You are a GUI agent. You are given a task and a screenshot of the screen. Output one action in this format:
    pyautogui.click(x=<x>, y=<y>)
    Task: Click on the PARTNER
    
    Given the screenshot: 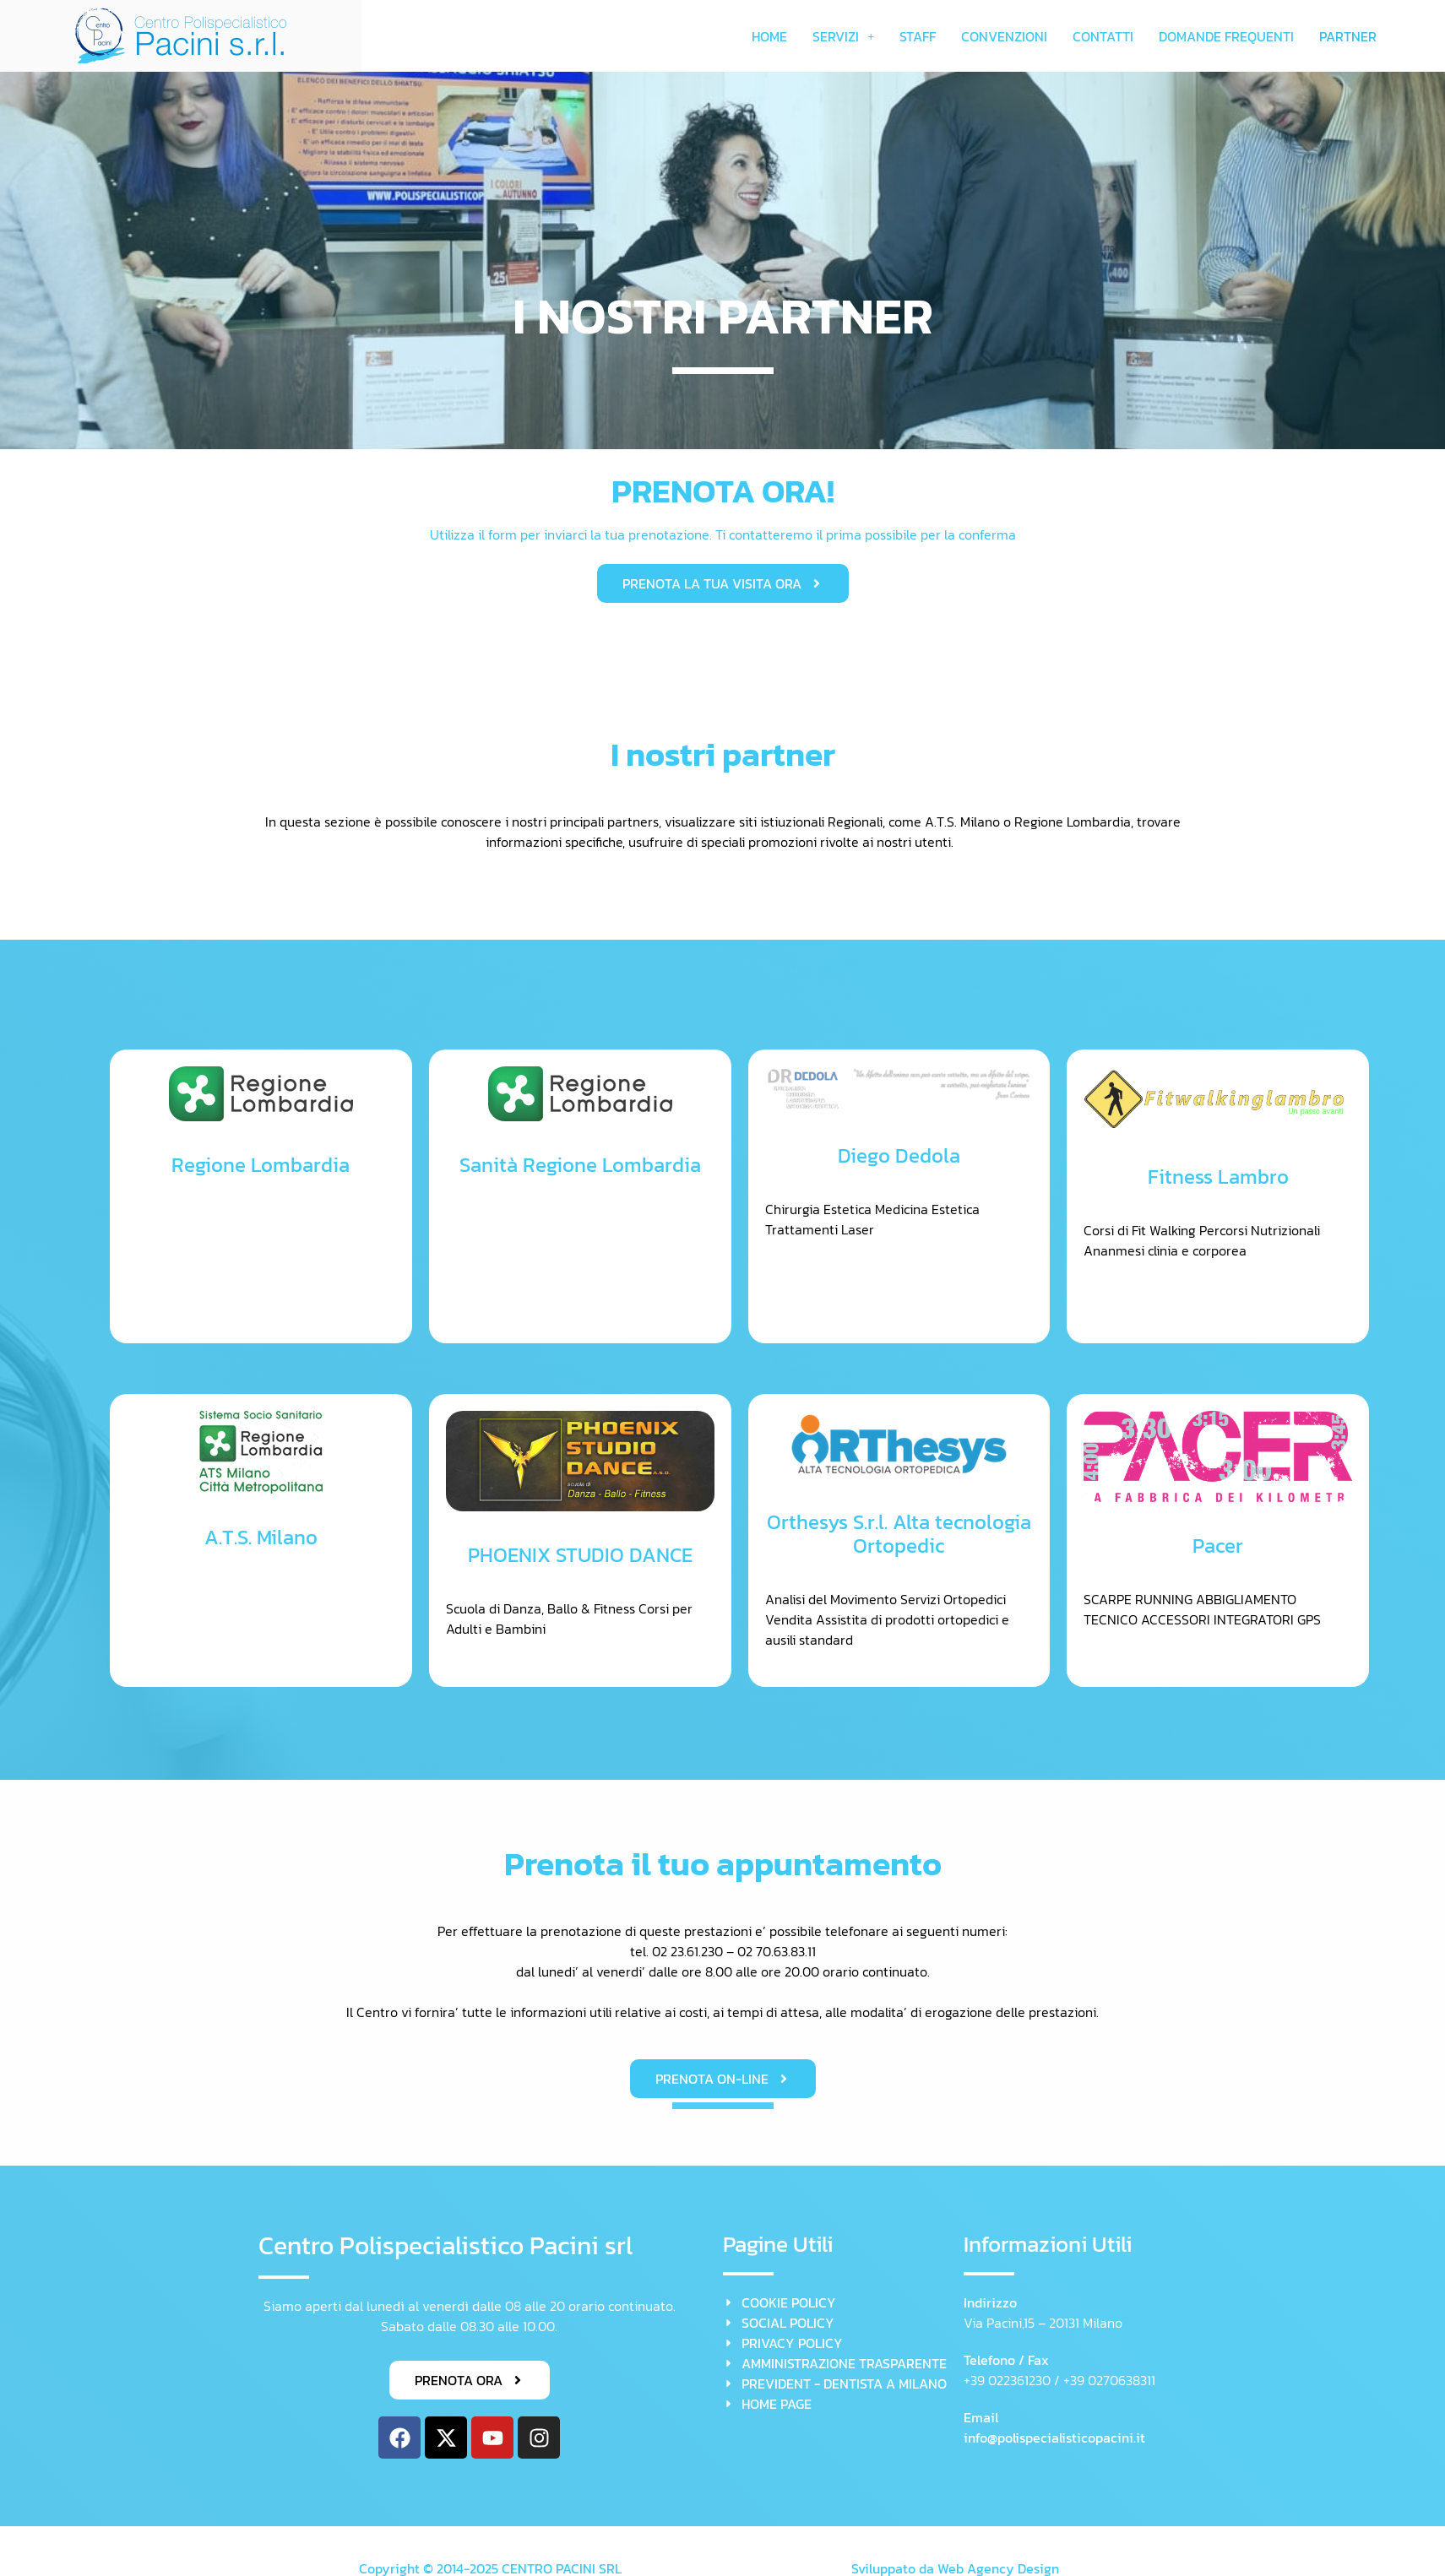 What is the action you would take?
    pyautogui.click(x=1348, y=36)
    